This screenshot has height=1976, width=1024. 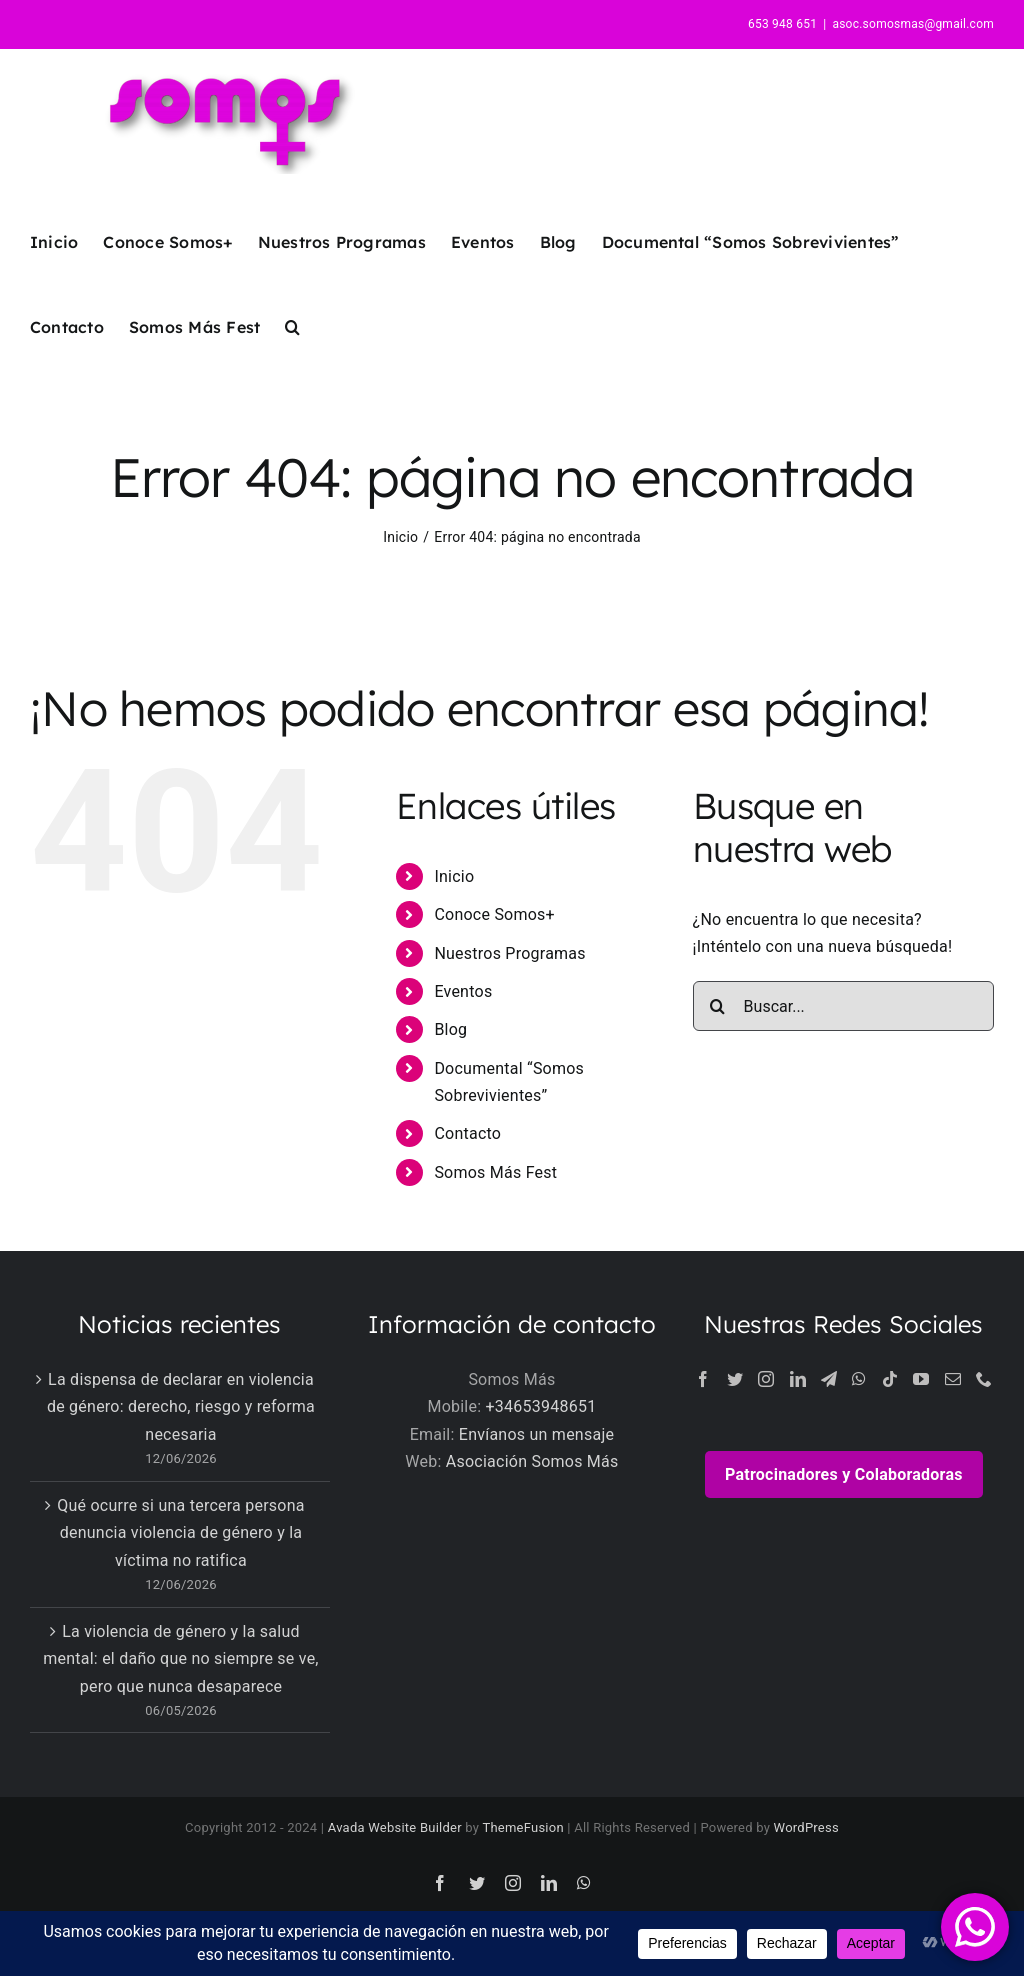 I want to click on Asociación Somos Más, so click(x=532, y=1461).